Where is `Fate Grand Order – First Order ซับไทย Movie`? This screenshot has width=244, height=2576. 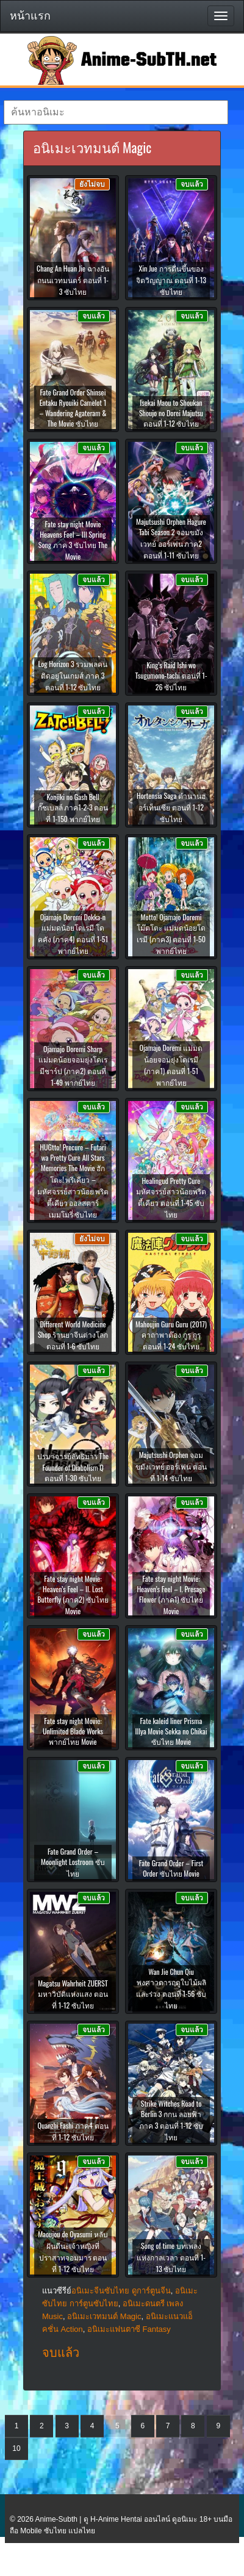
Fate Grand Order – First Order ซับไทย Movie is located at coordinates (171, 1868).